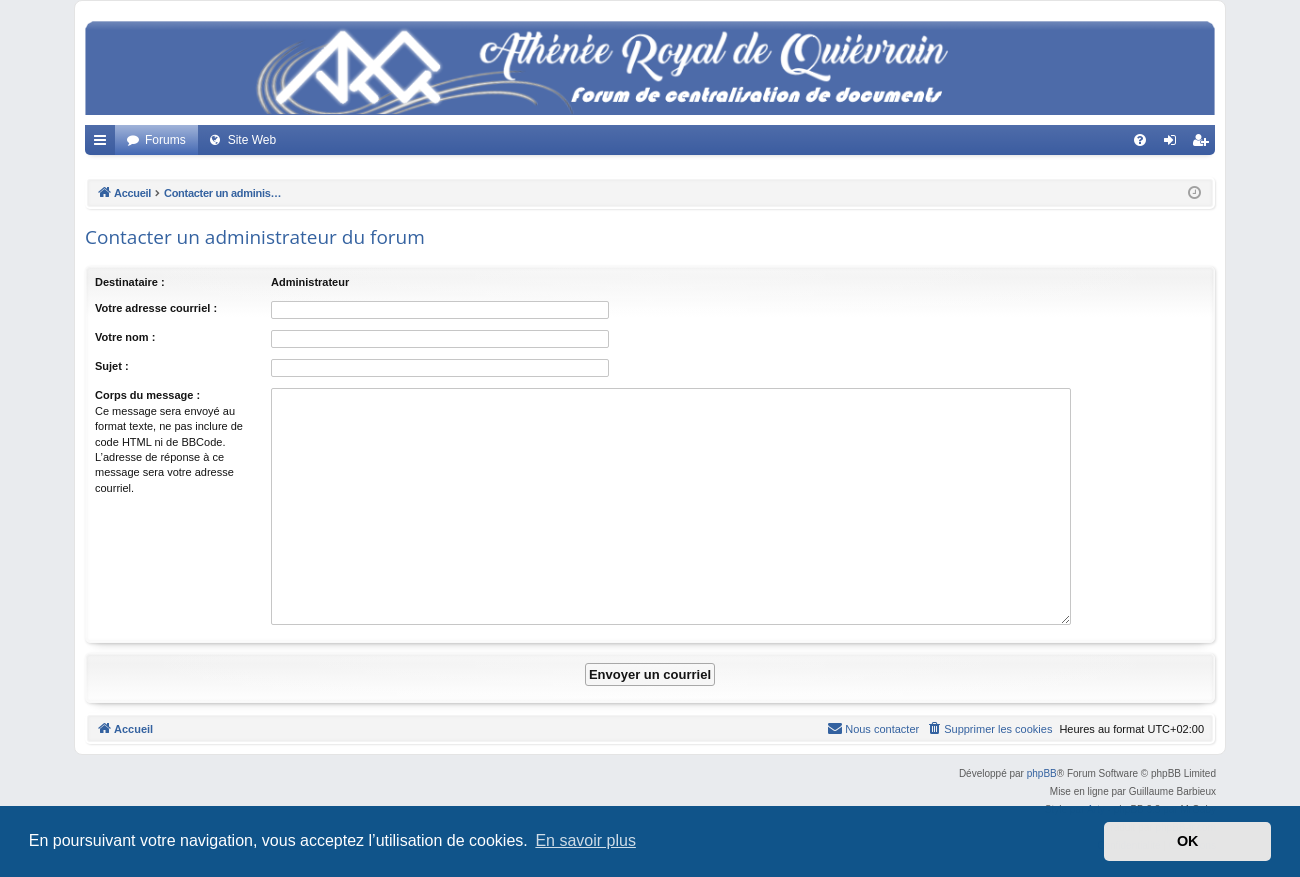  What do you see at coordinates (1174, 144) in the screenshot?
I see `Connexion [menuitem]` at bounding box center [1174, 144].